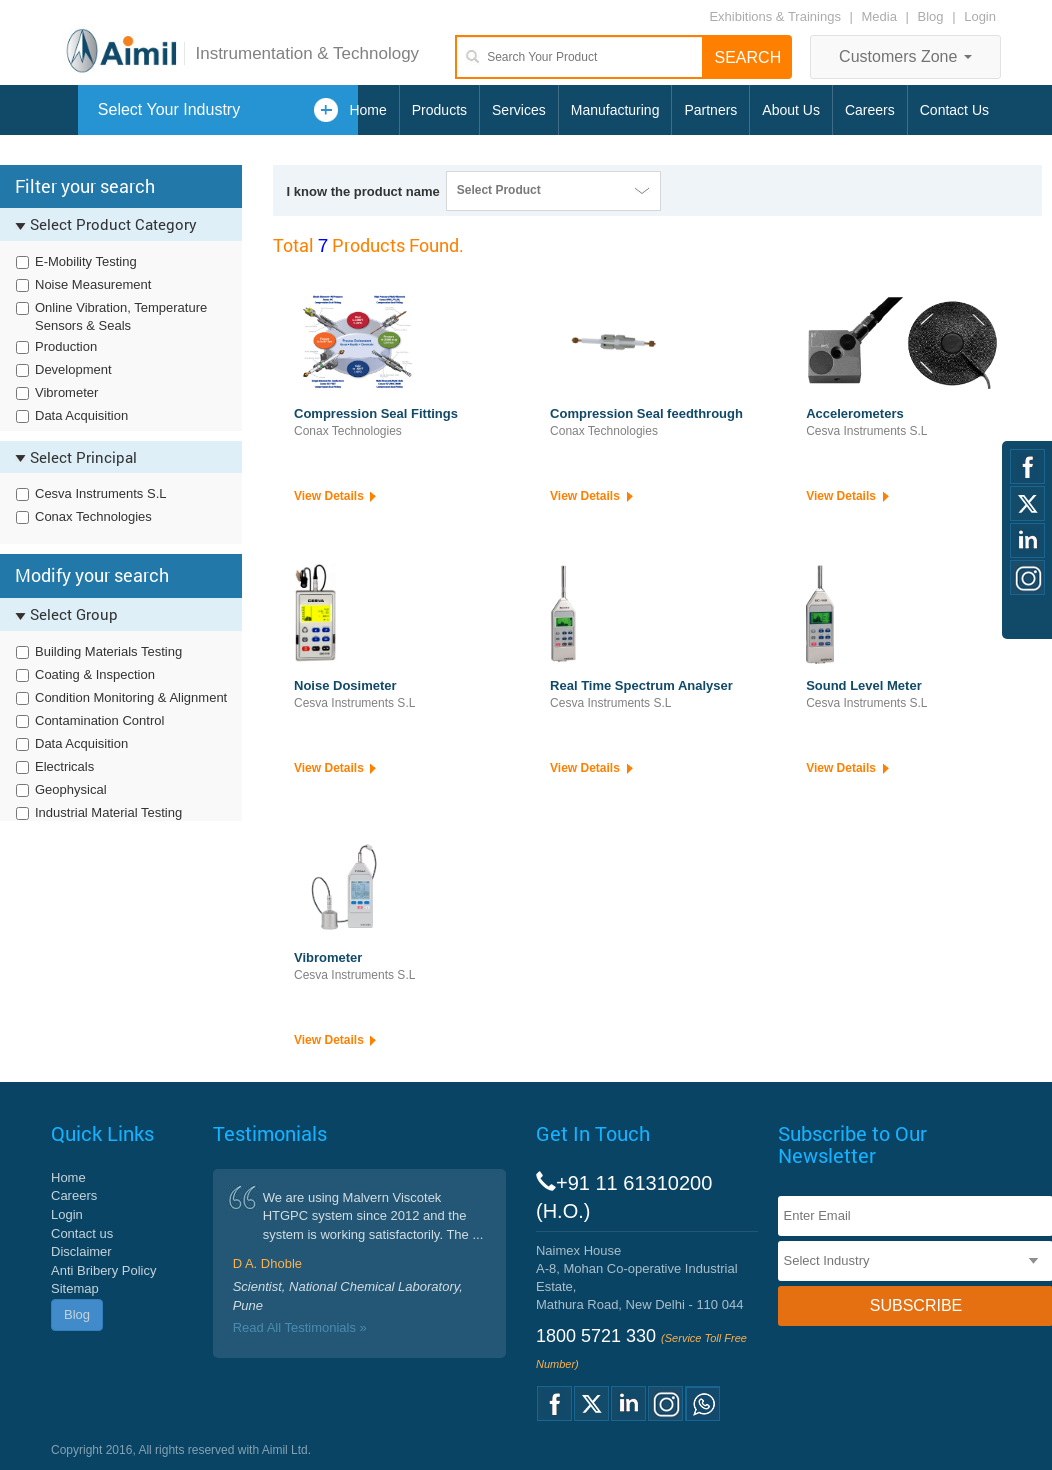 Image resolution: width=1052 pixels, height=1470 pixels. I want to click on Sitemap, so click(75, 1288).